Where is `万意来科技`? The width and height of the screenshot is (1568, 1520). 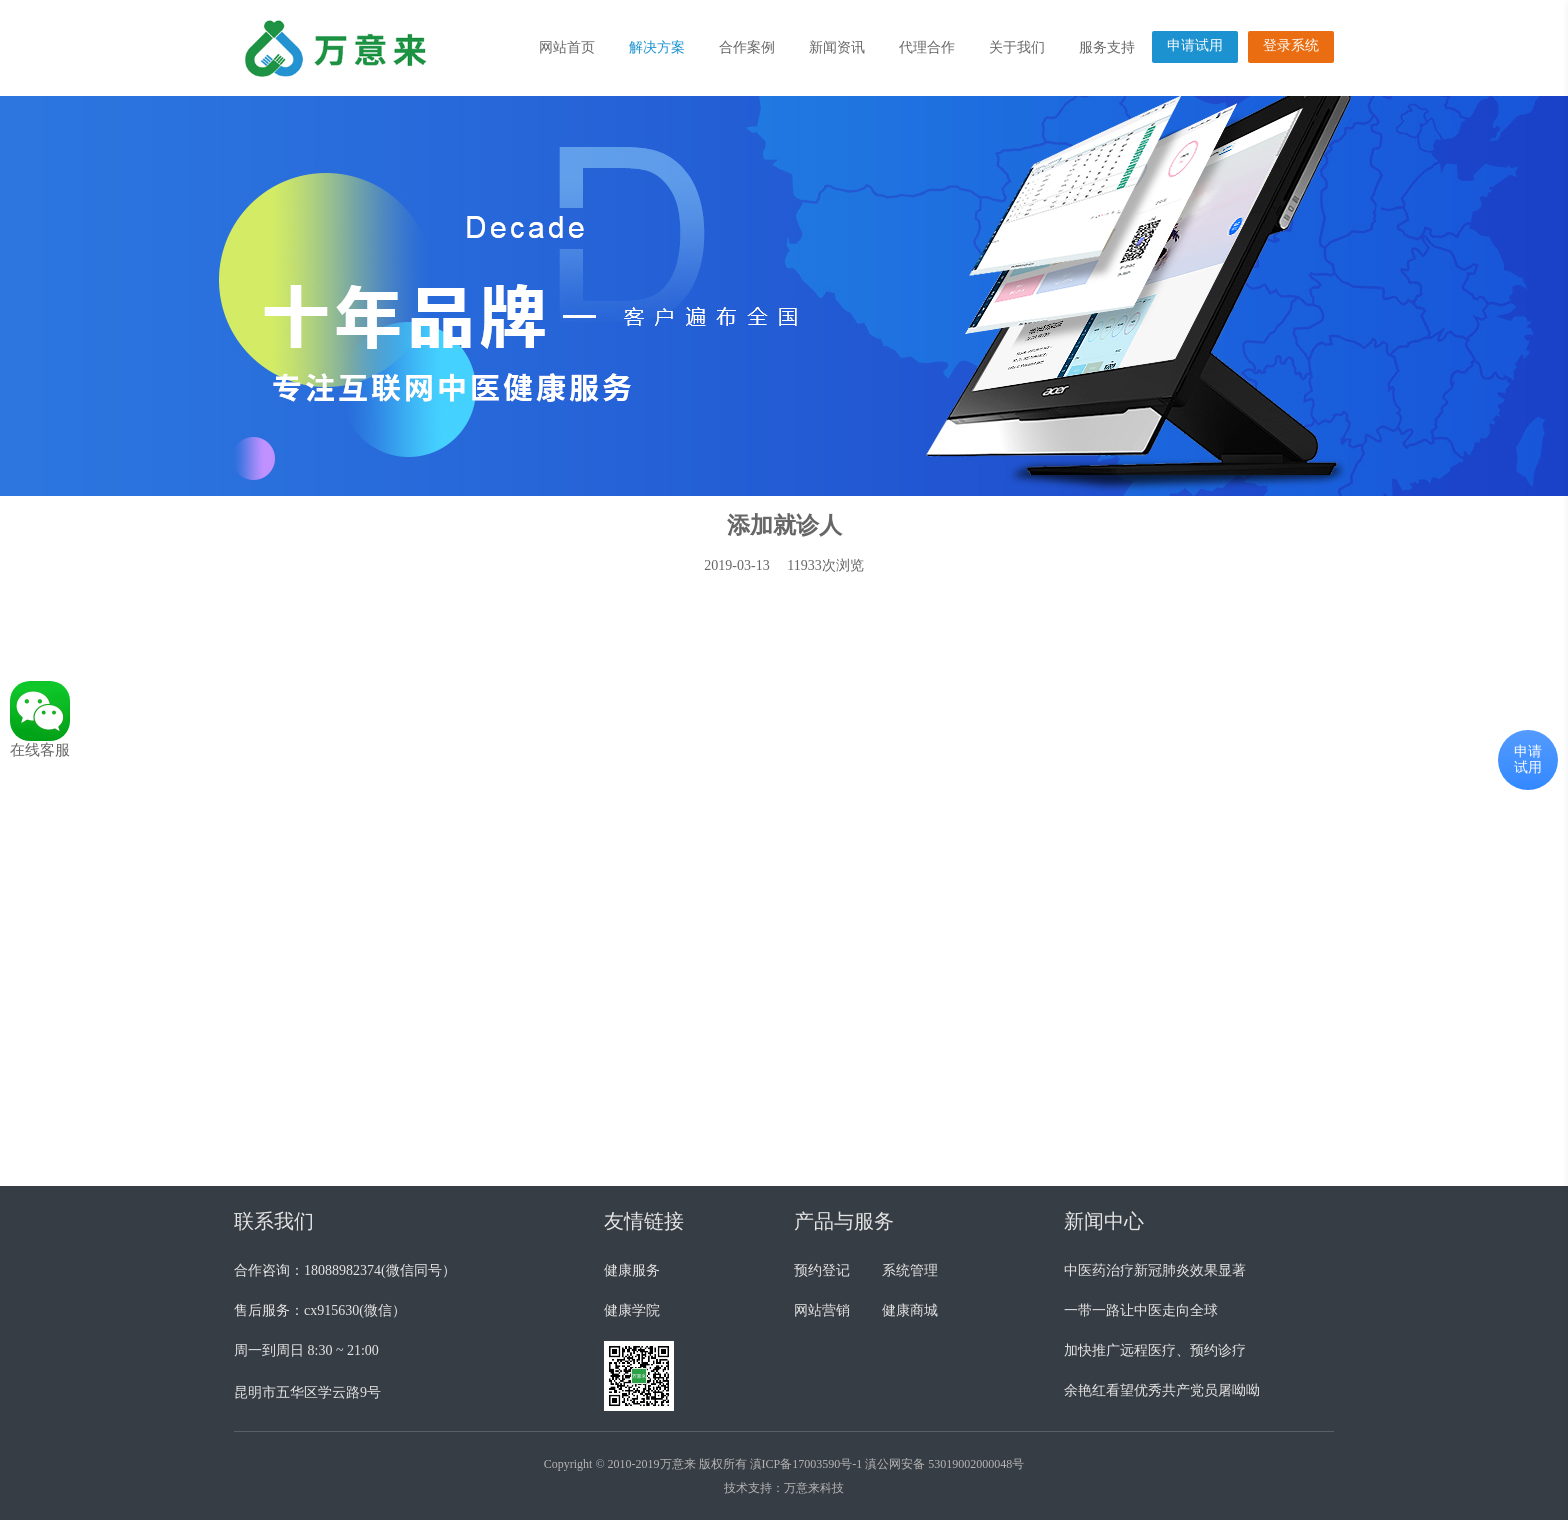 万意来科技 is located at coordinates (814, 1488).